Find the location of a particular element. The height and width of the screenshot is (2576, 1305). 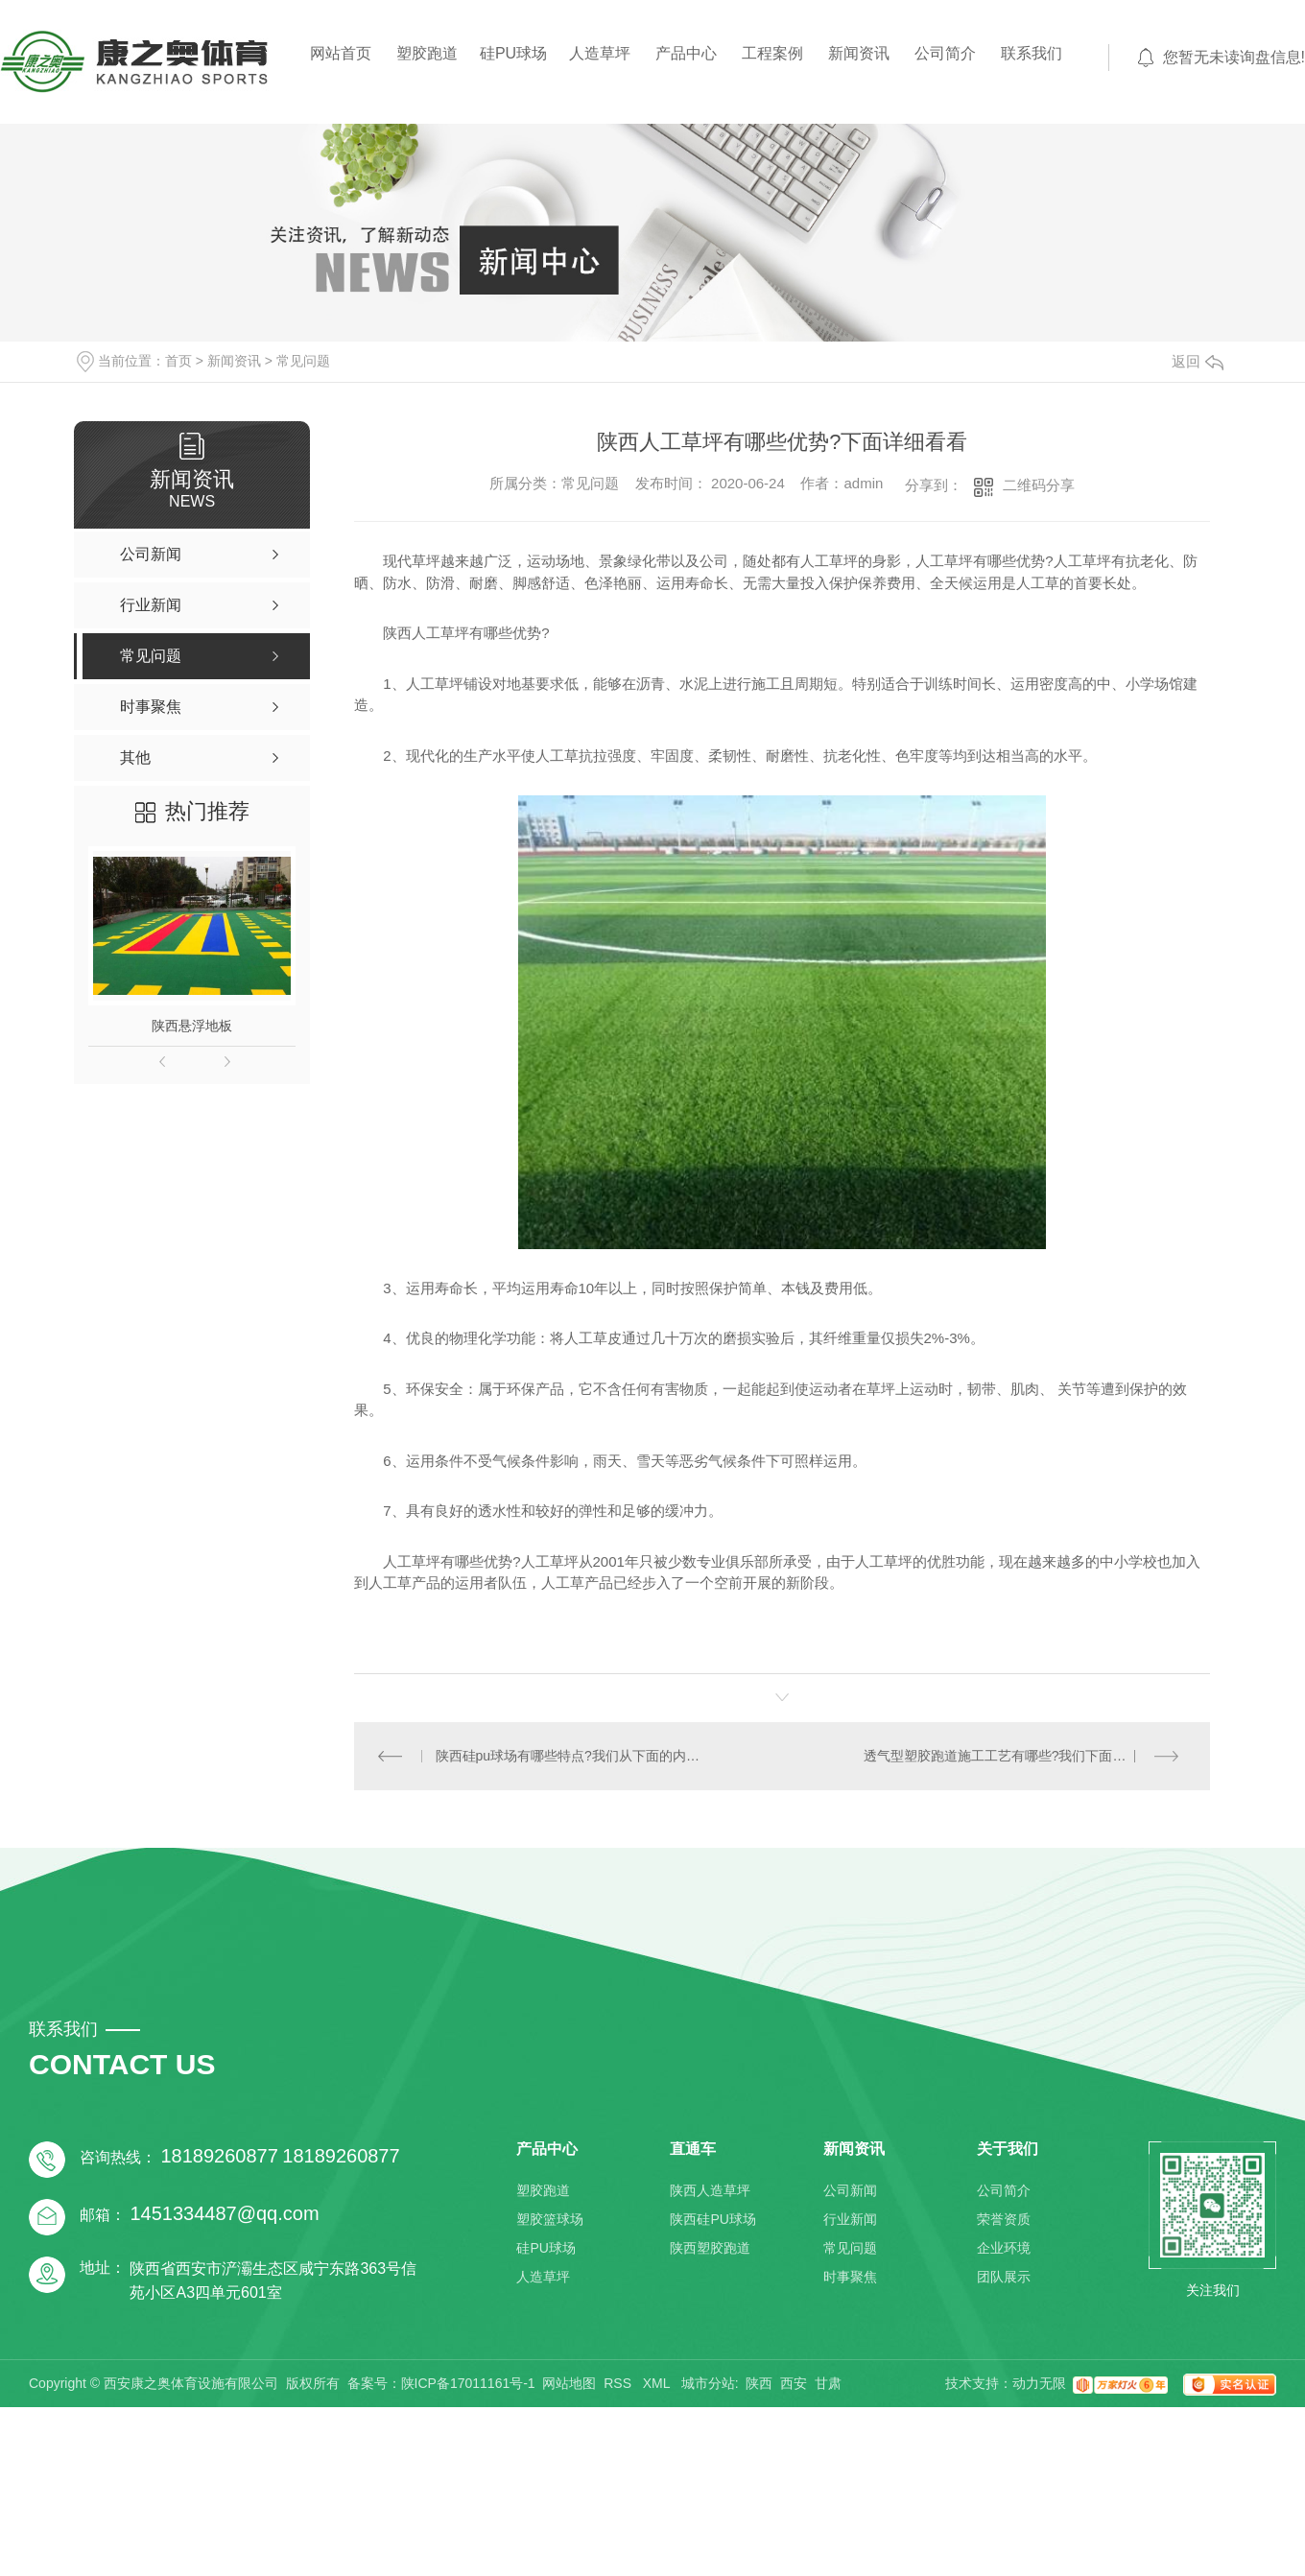

塑胶篮球场 is located at coordinates (549, 2219).